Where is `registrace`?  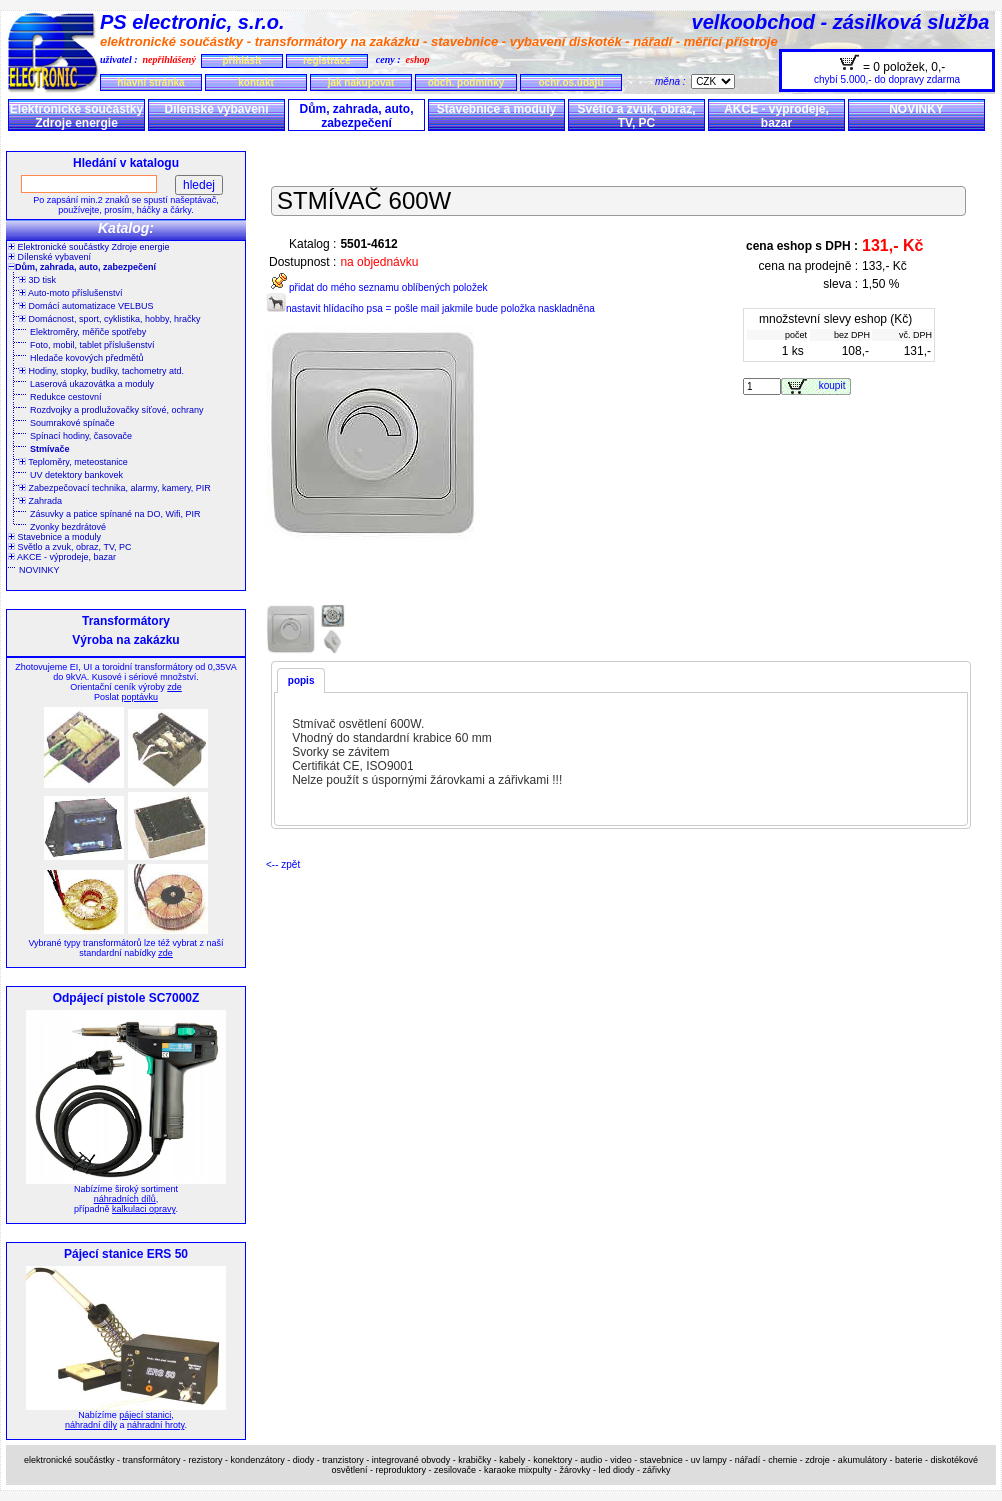
registrace is located at coordinates (327, 60).